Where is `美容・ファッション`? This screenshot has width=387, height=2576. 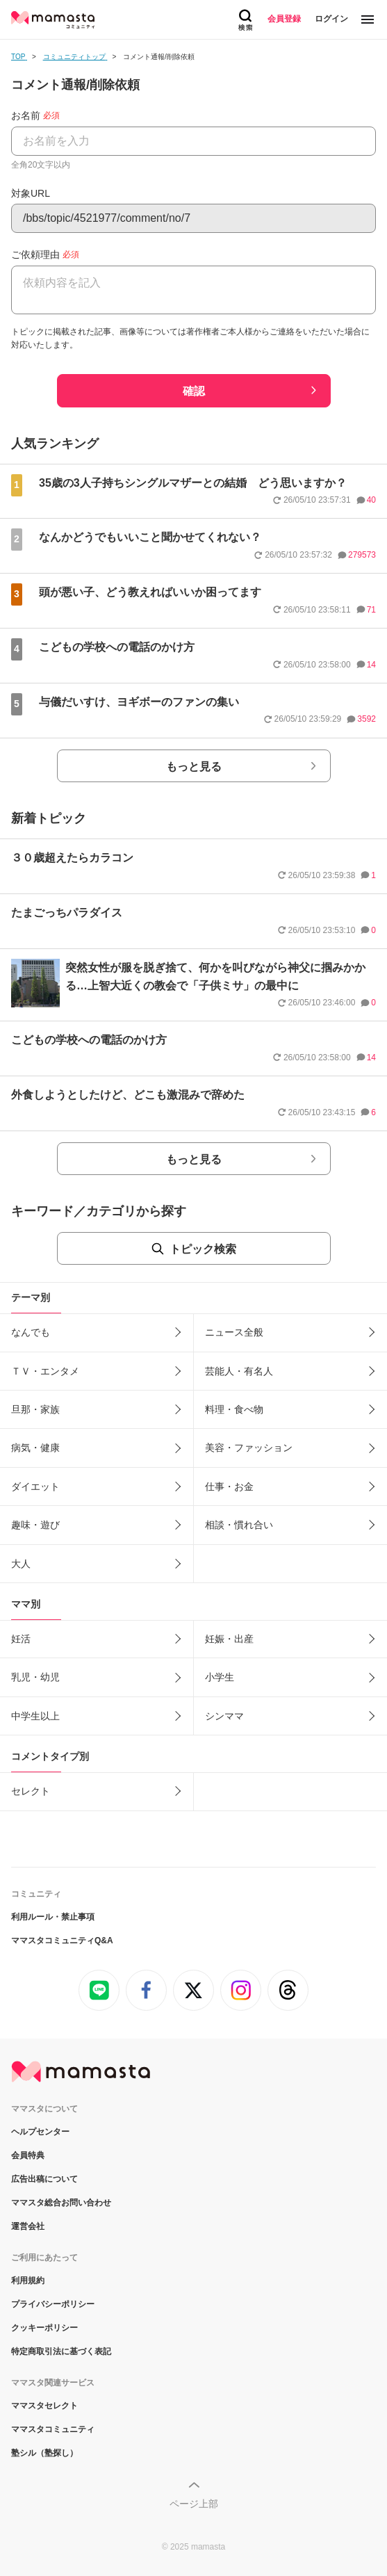 美容・ファッション is located at coordinates (249, 1447).